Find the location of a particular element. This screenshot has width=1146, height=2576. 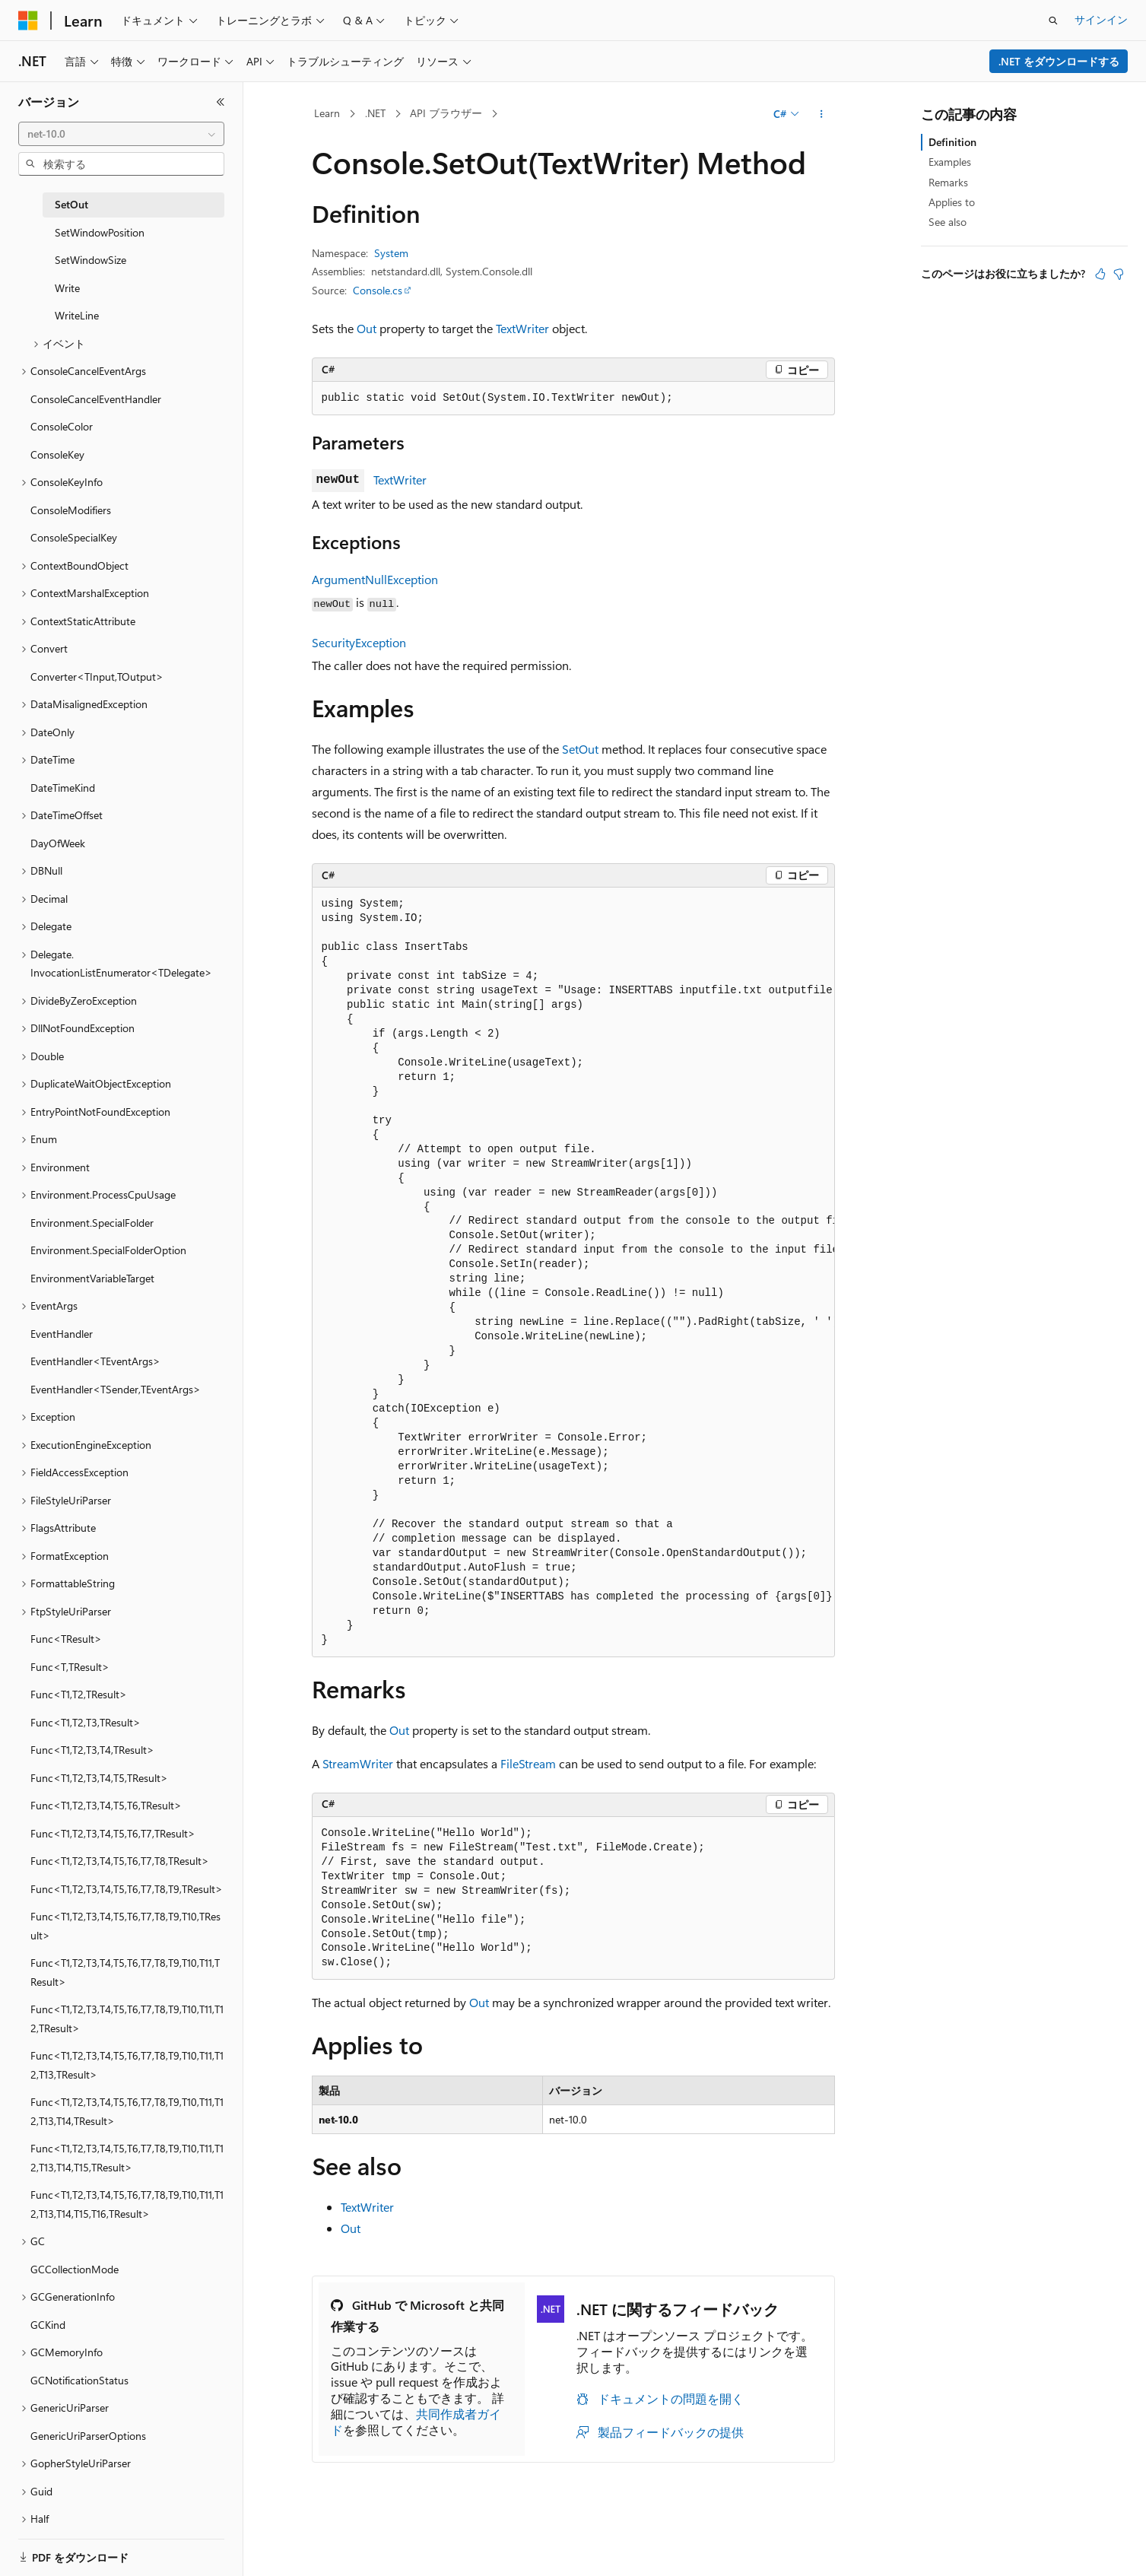

[[折りたたみ]] is located at coordinates (221, 102).